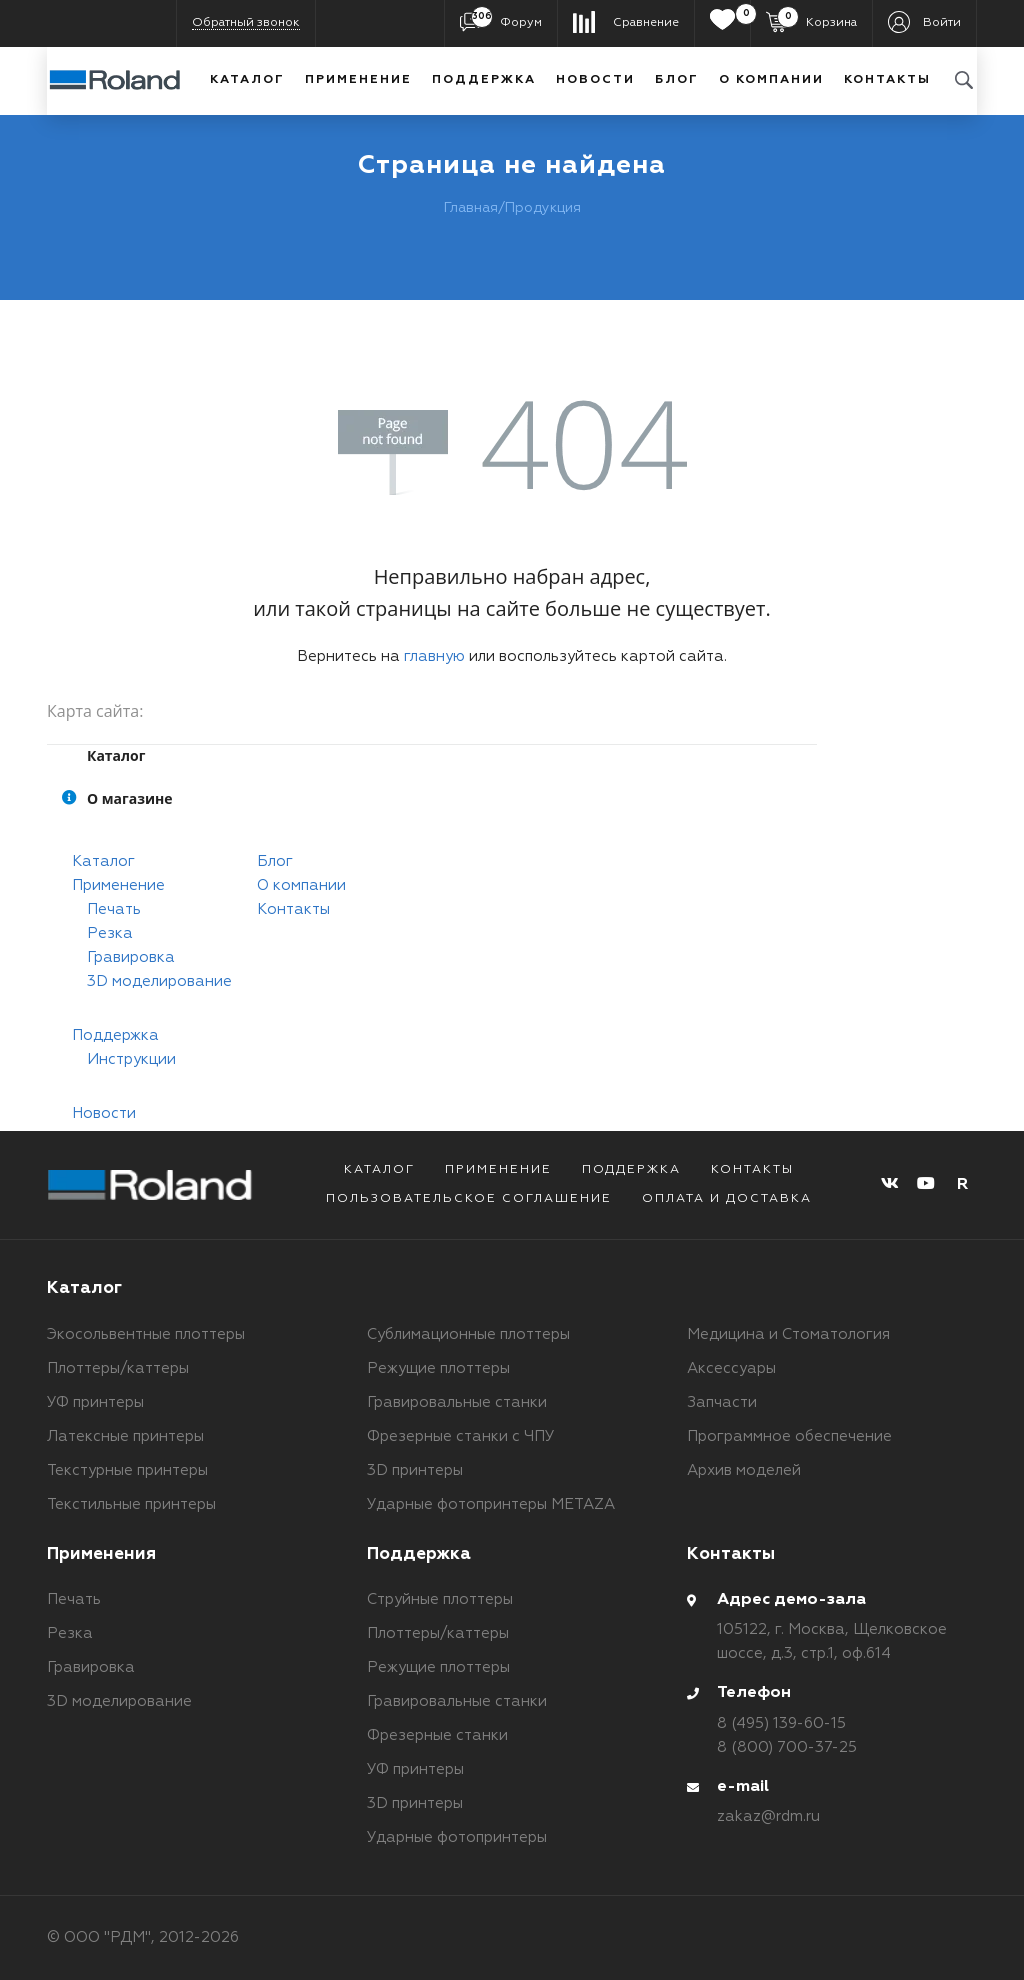  I want to click on Форум, so click(506, 21).